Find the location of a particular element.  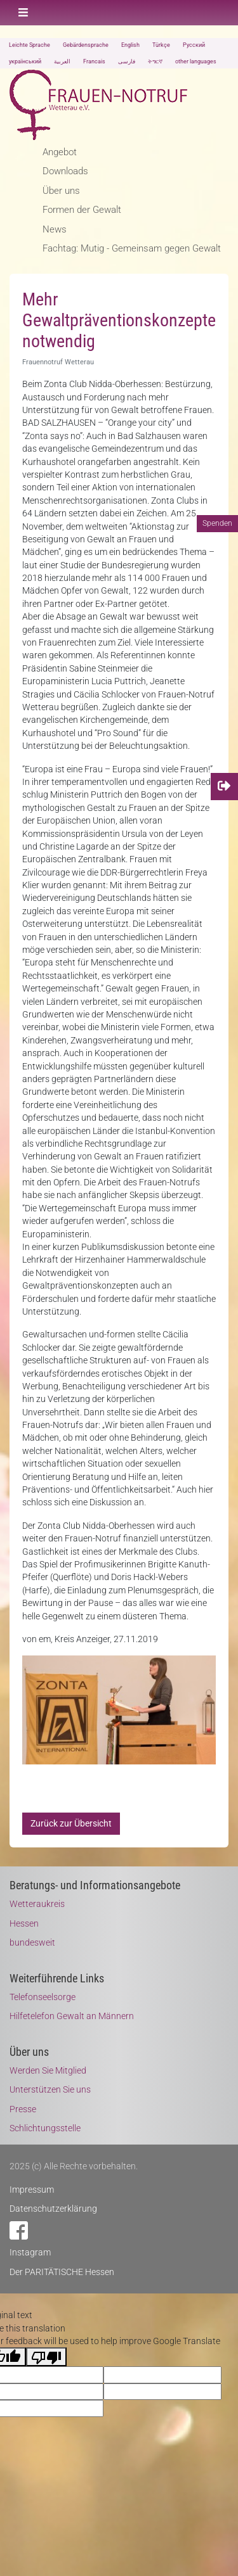

Downloads is located at coordinates (65, 171).